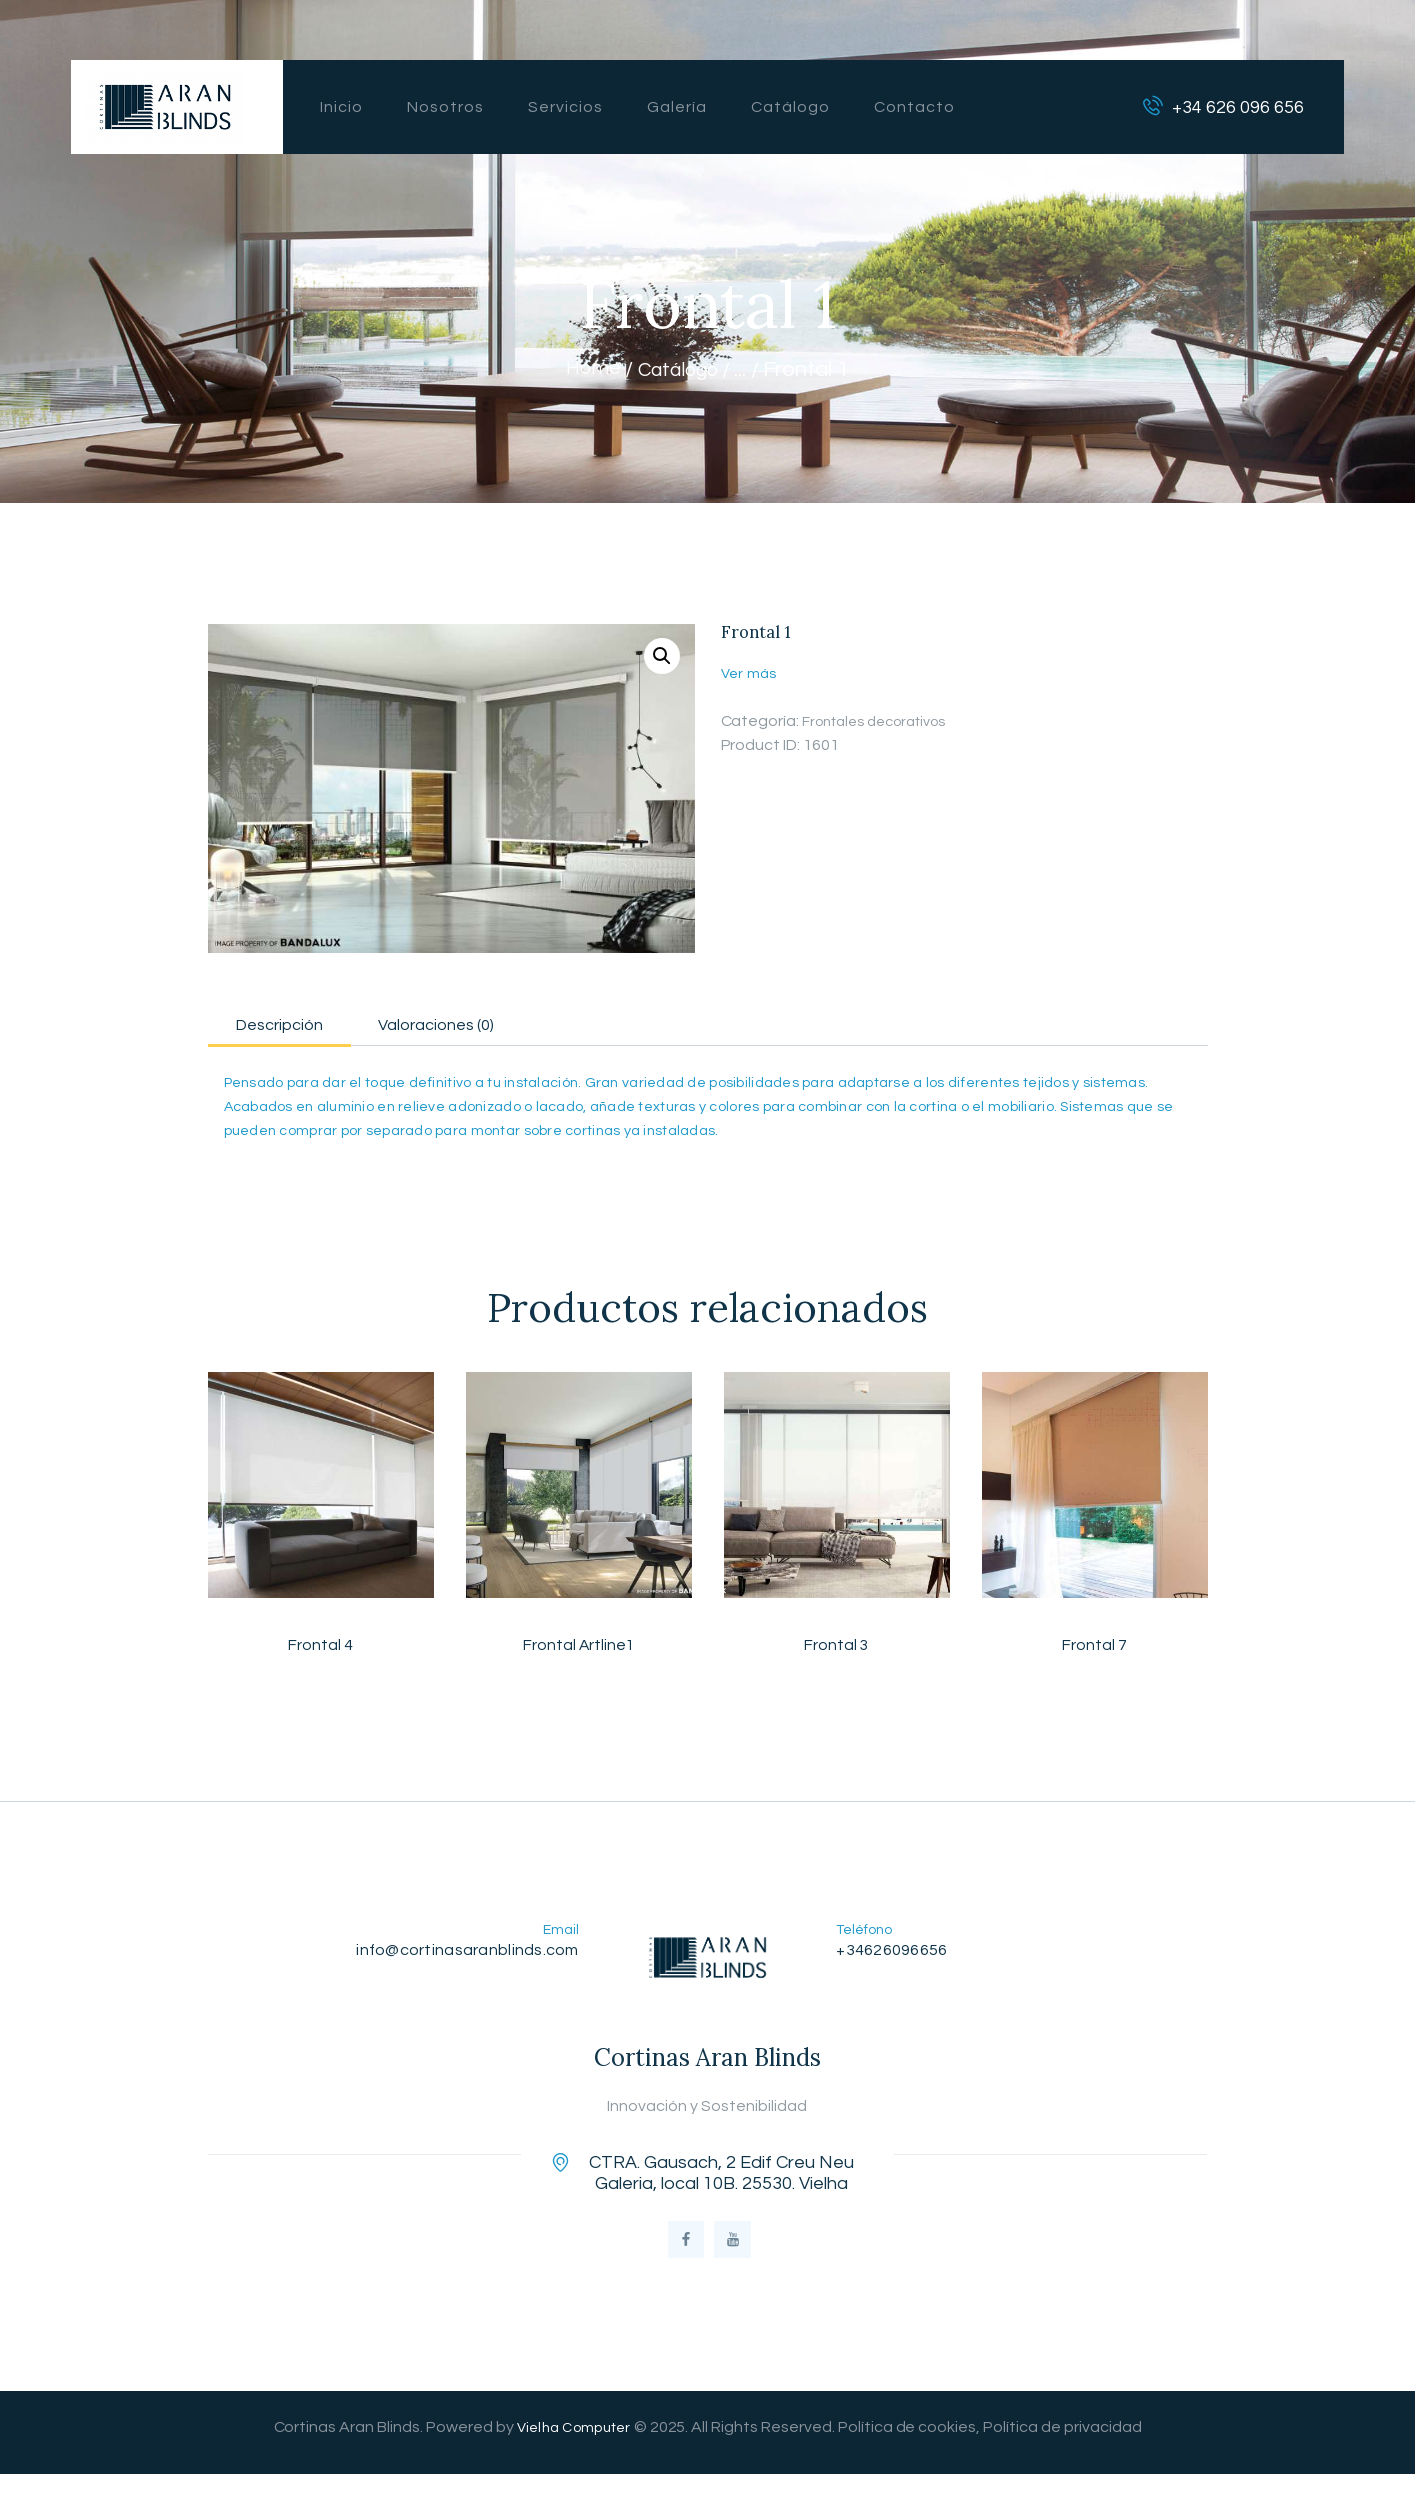 This screenshot has width=1415, height=2500. I want to click on Frontal 7, so click(1094, 1653).